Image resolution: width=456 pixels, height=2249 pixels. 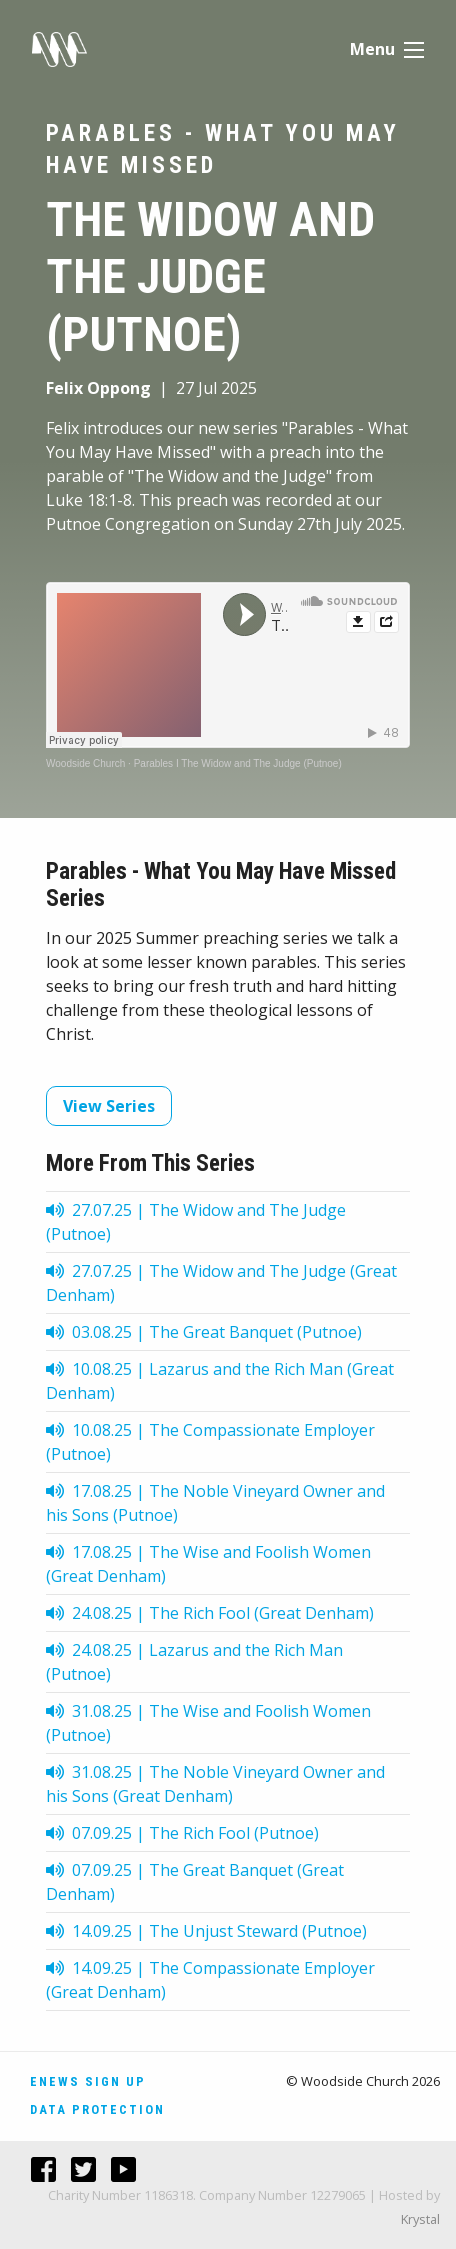 I want to click on View Series, so click(x=109, y=1106).